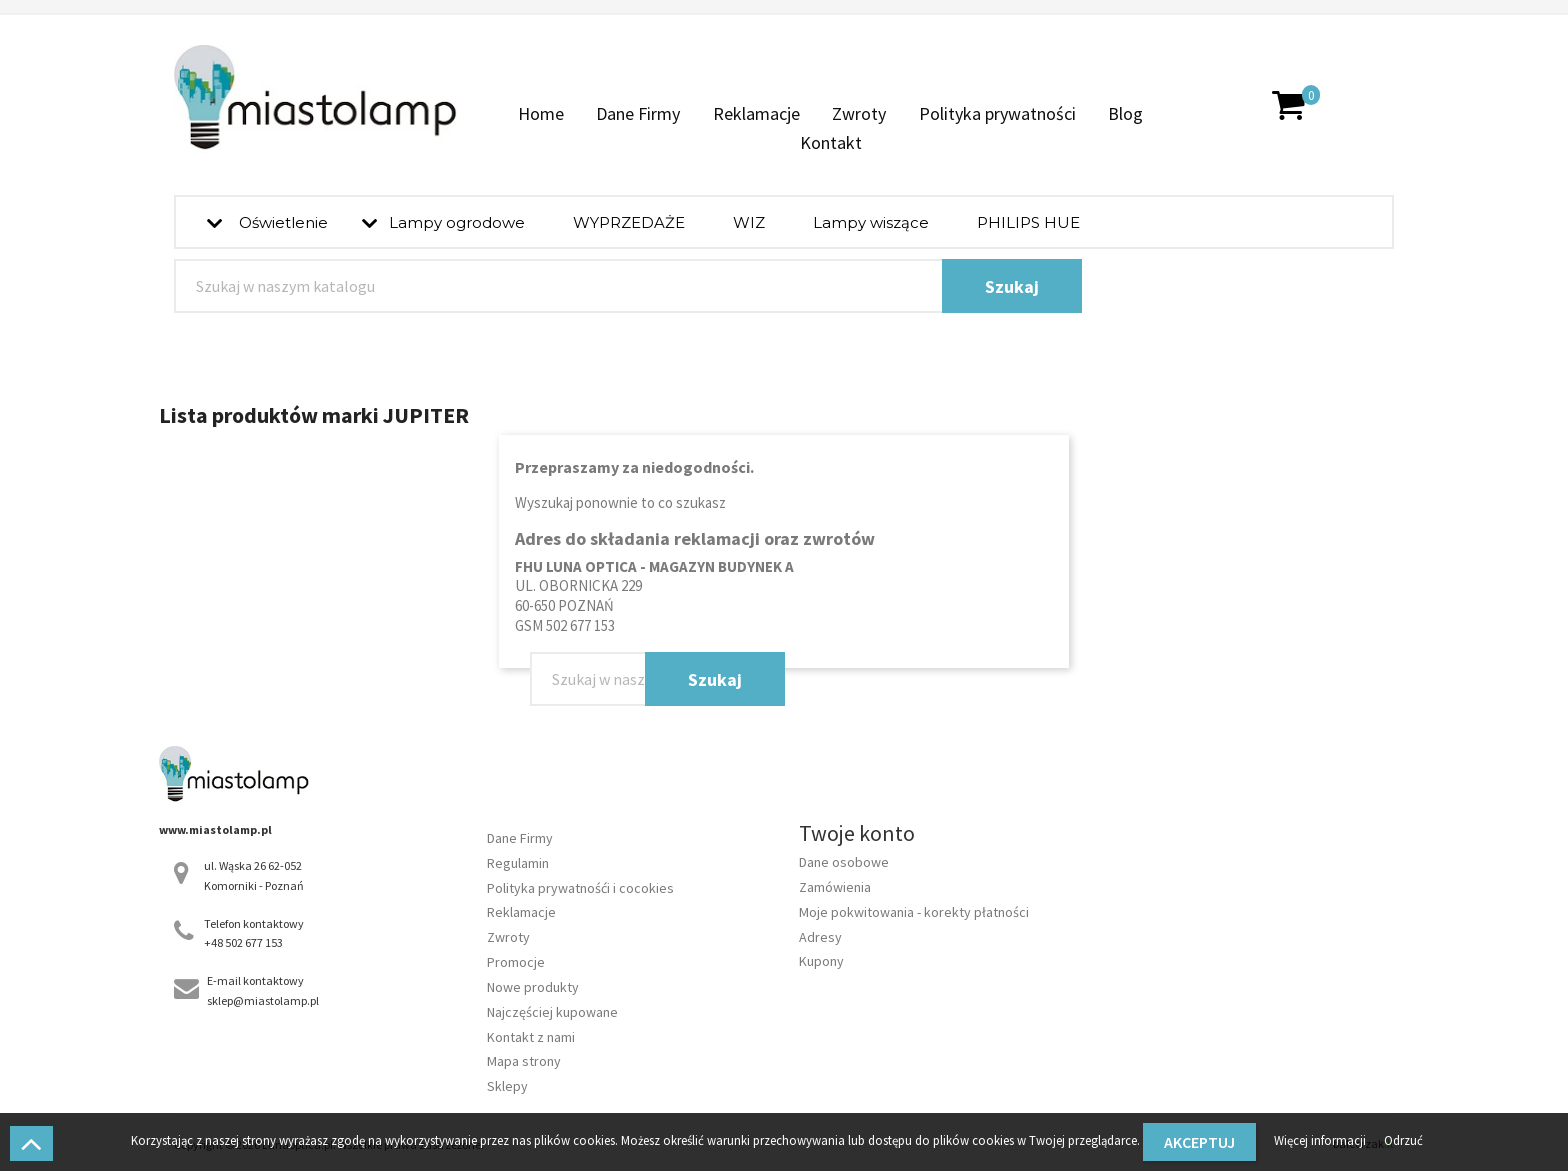  I want to click on Promocje, so click(516, 962).